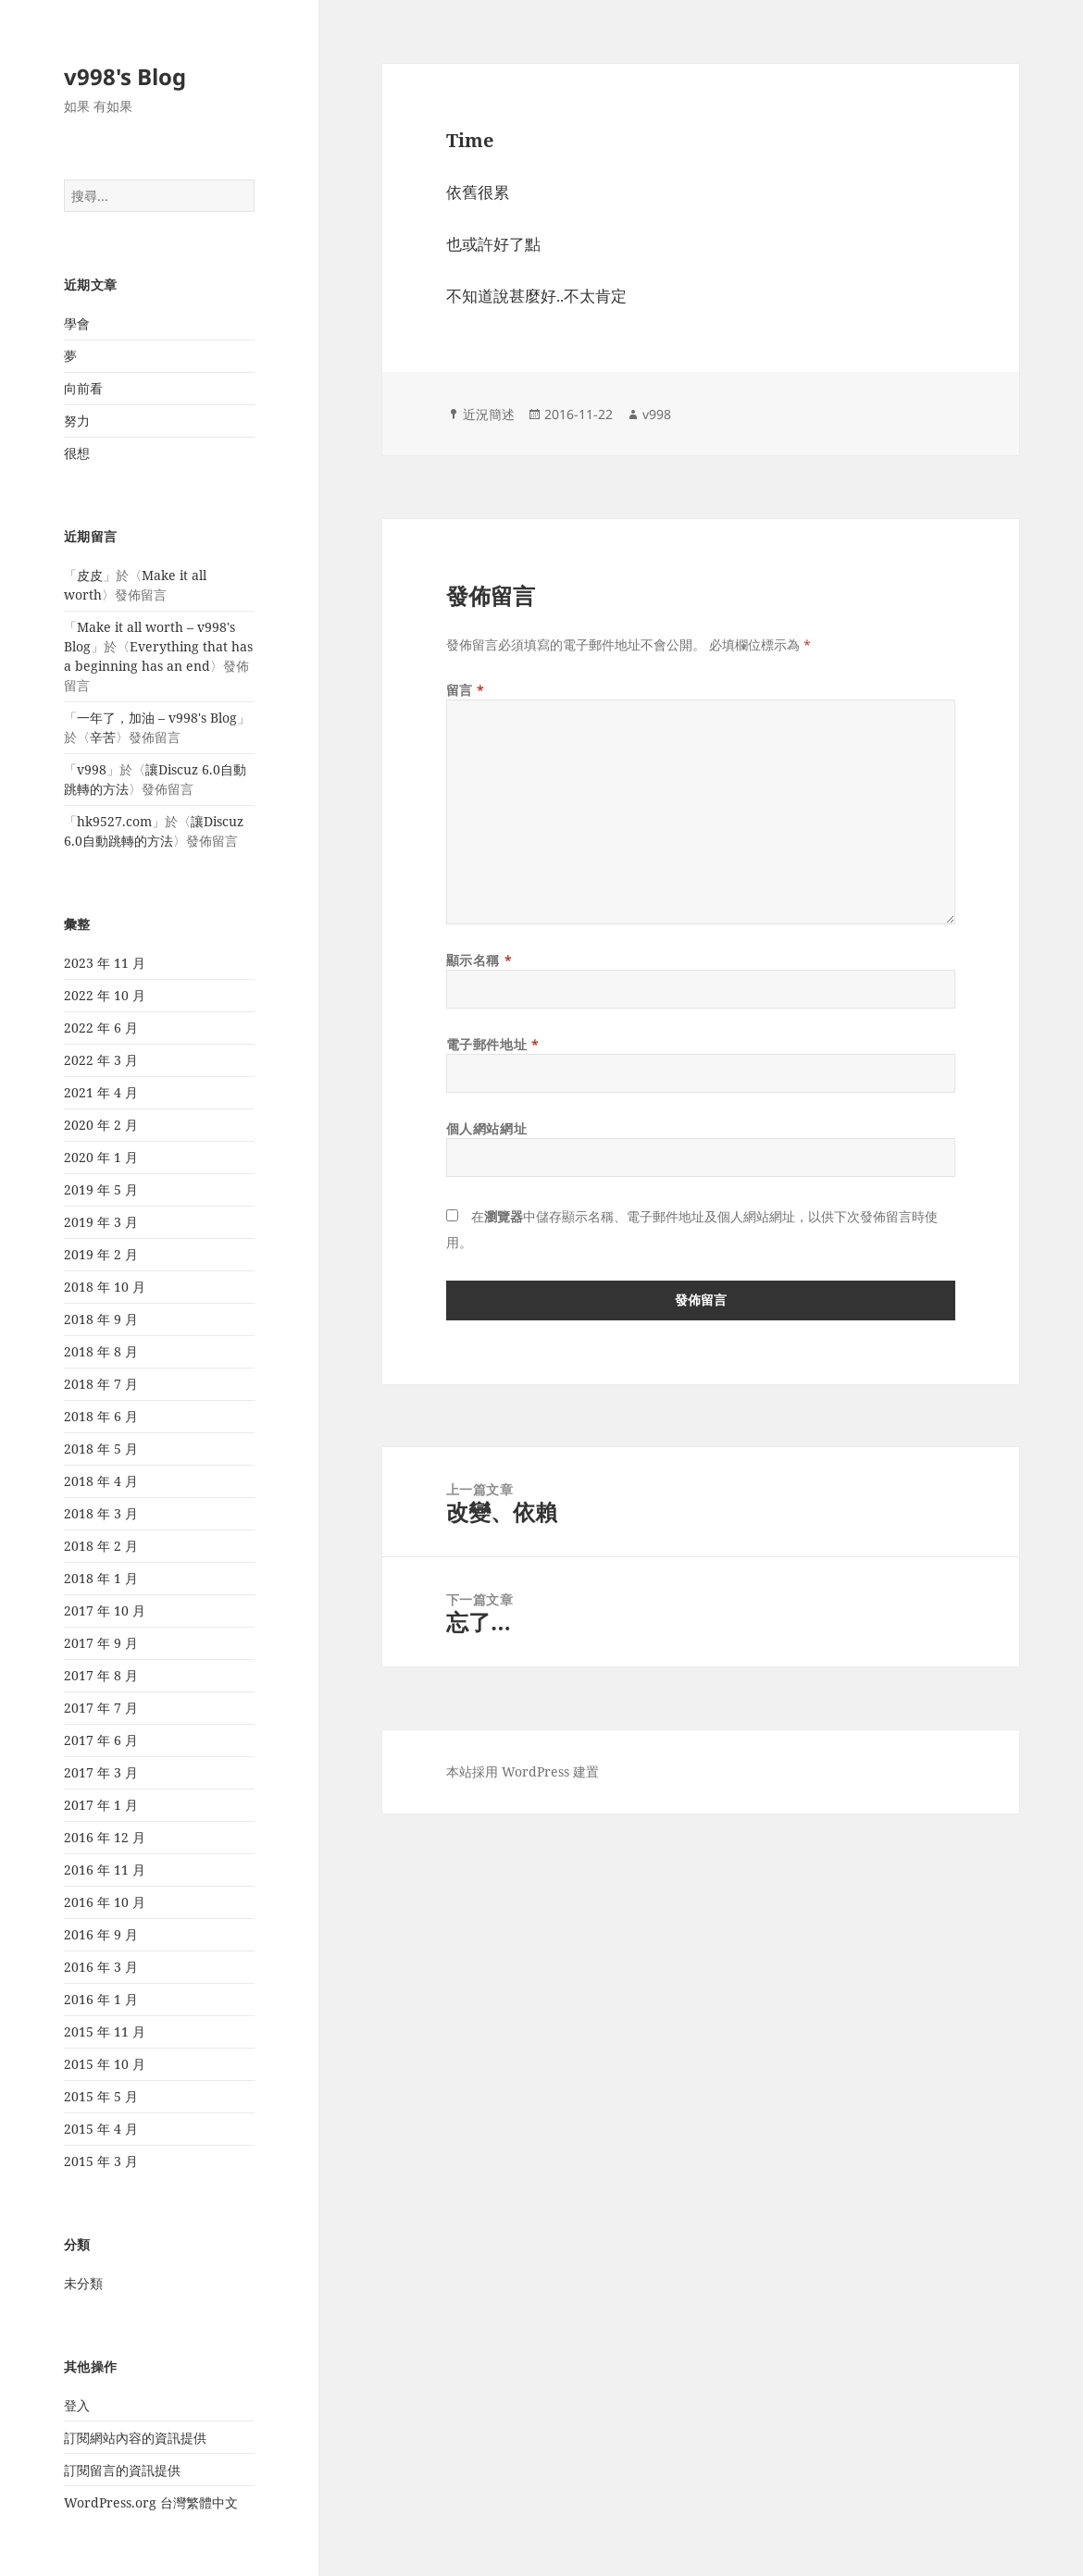 This screenshot has height=2576, width=1083. Describe the element at coordinates (101, 1513) in the screenshot. I see `2018 年 3 月` at that location.